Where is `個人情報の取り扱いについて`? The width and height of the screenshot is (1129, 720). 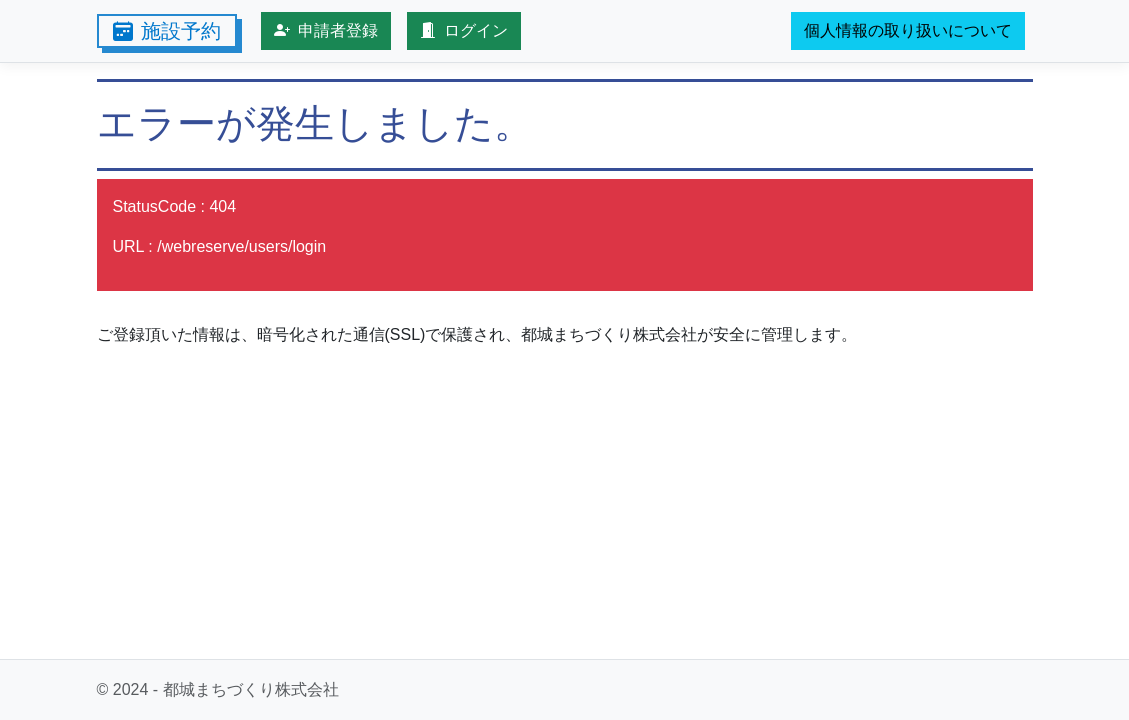
個人情報の取り扱いについて is located at coordinates (908, 30).